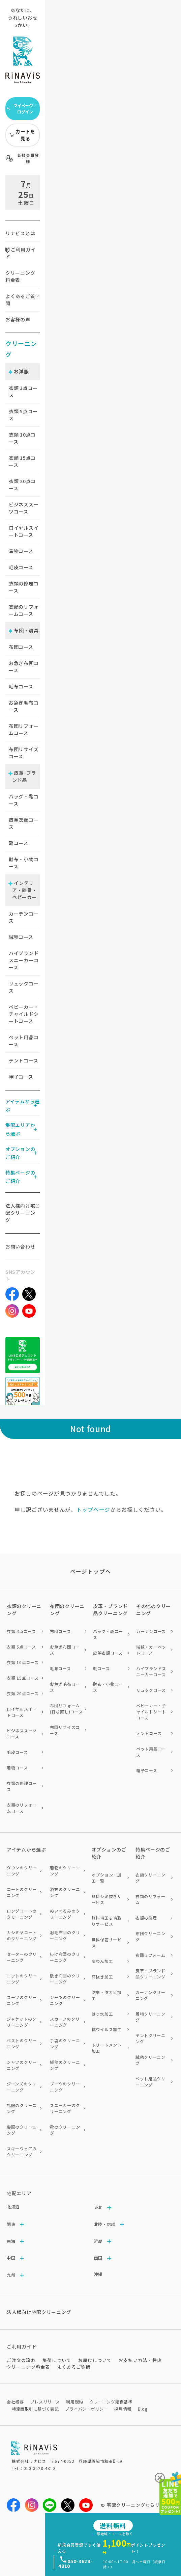 The image size is (181, 2576). What do you see at coordinates (23, 960) in the screenshot?
I see `ハイブランドスニーカーコース` at bounding box center [23, 960].